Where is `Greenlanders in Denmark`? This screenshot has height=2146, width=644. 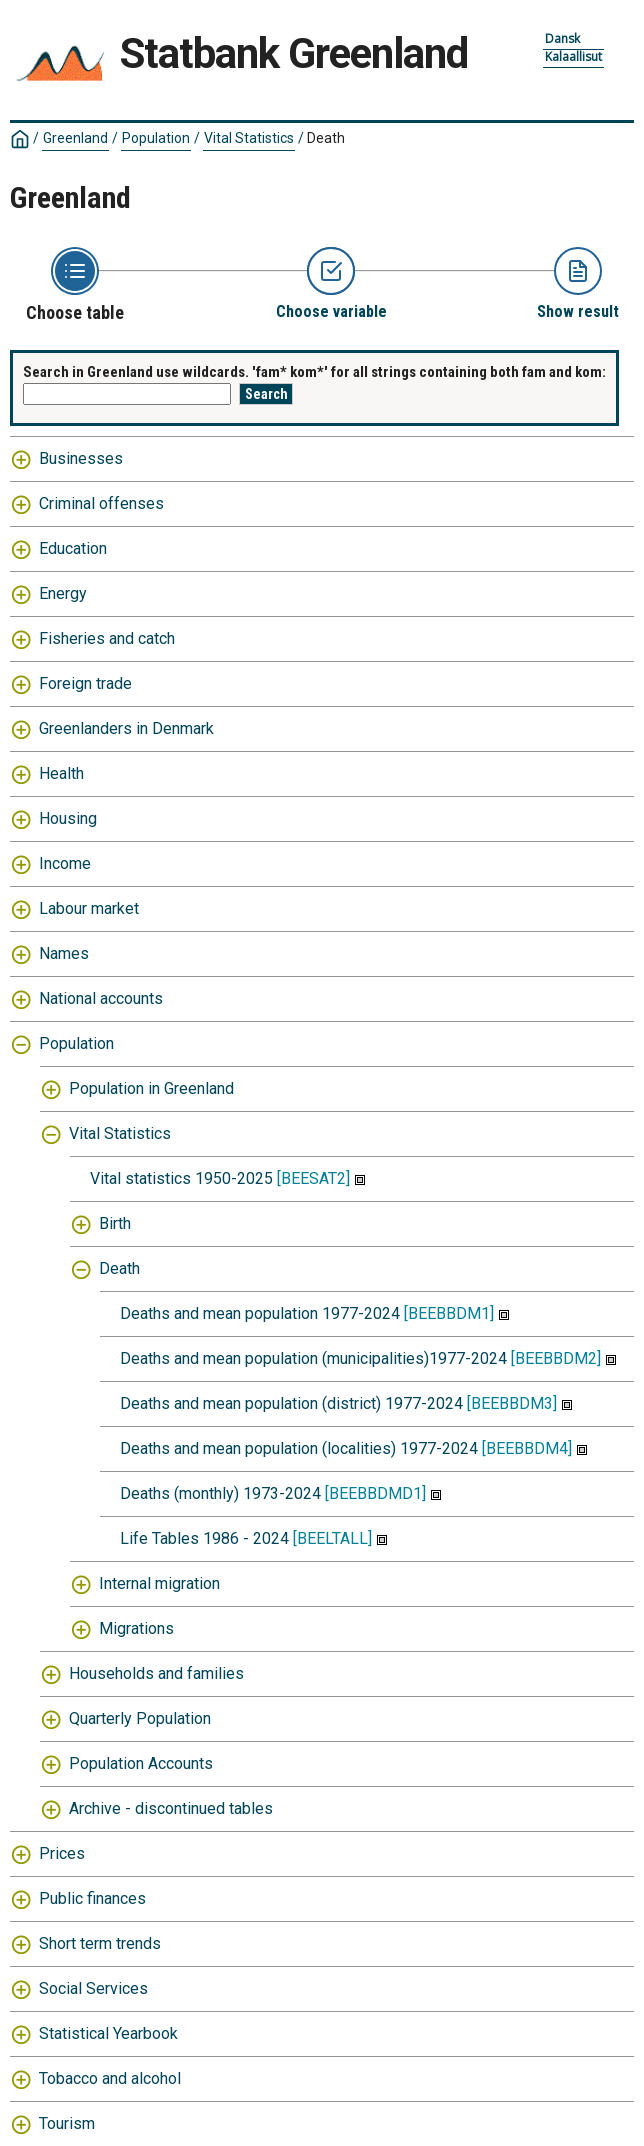
Greenlanders in Denmark is located at coordinates (126, 728).